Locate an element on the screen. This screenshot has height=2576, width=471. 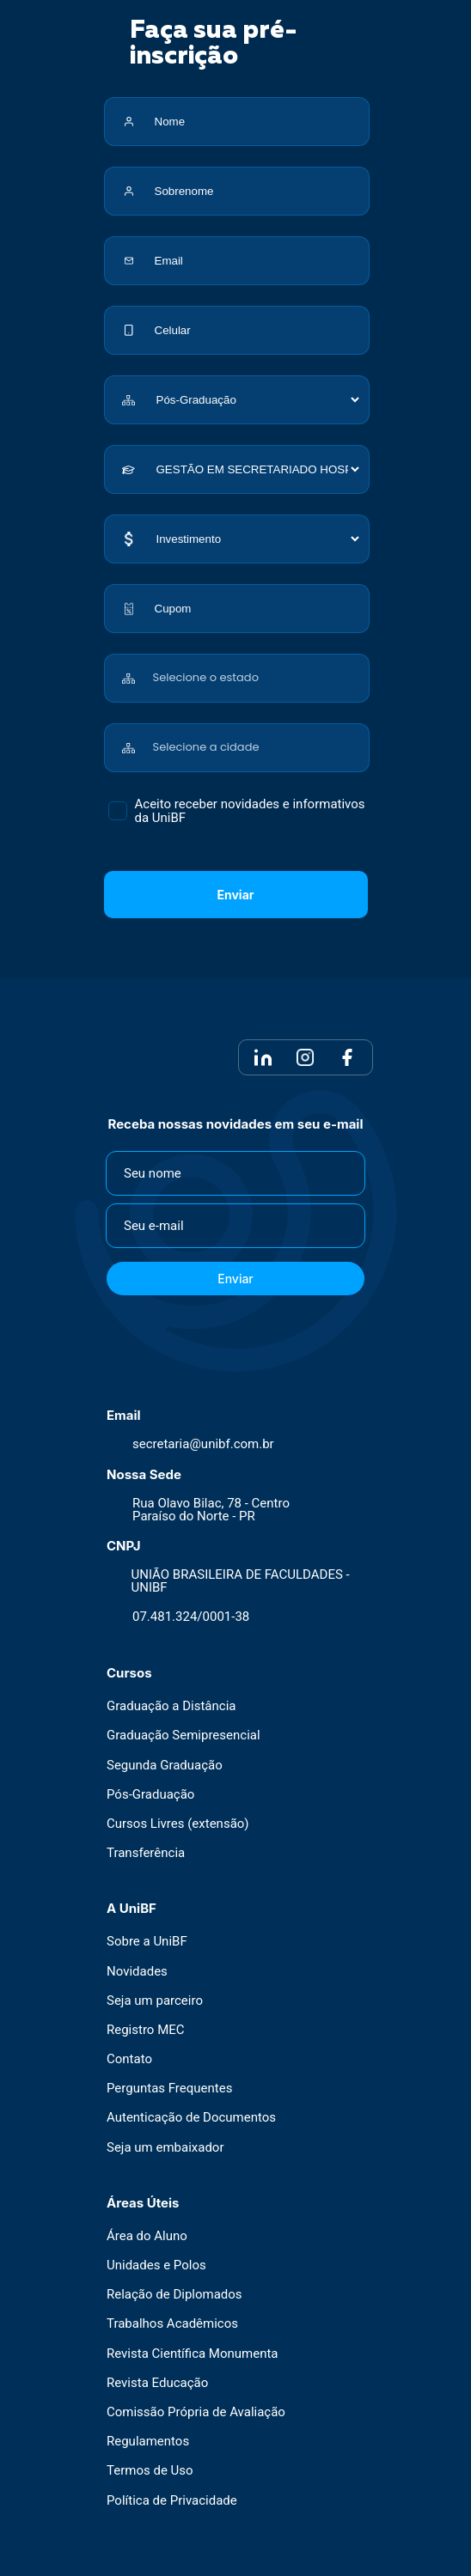
Graduação a Distância is located at coordinates (171, 1706).